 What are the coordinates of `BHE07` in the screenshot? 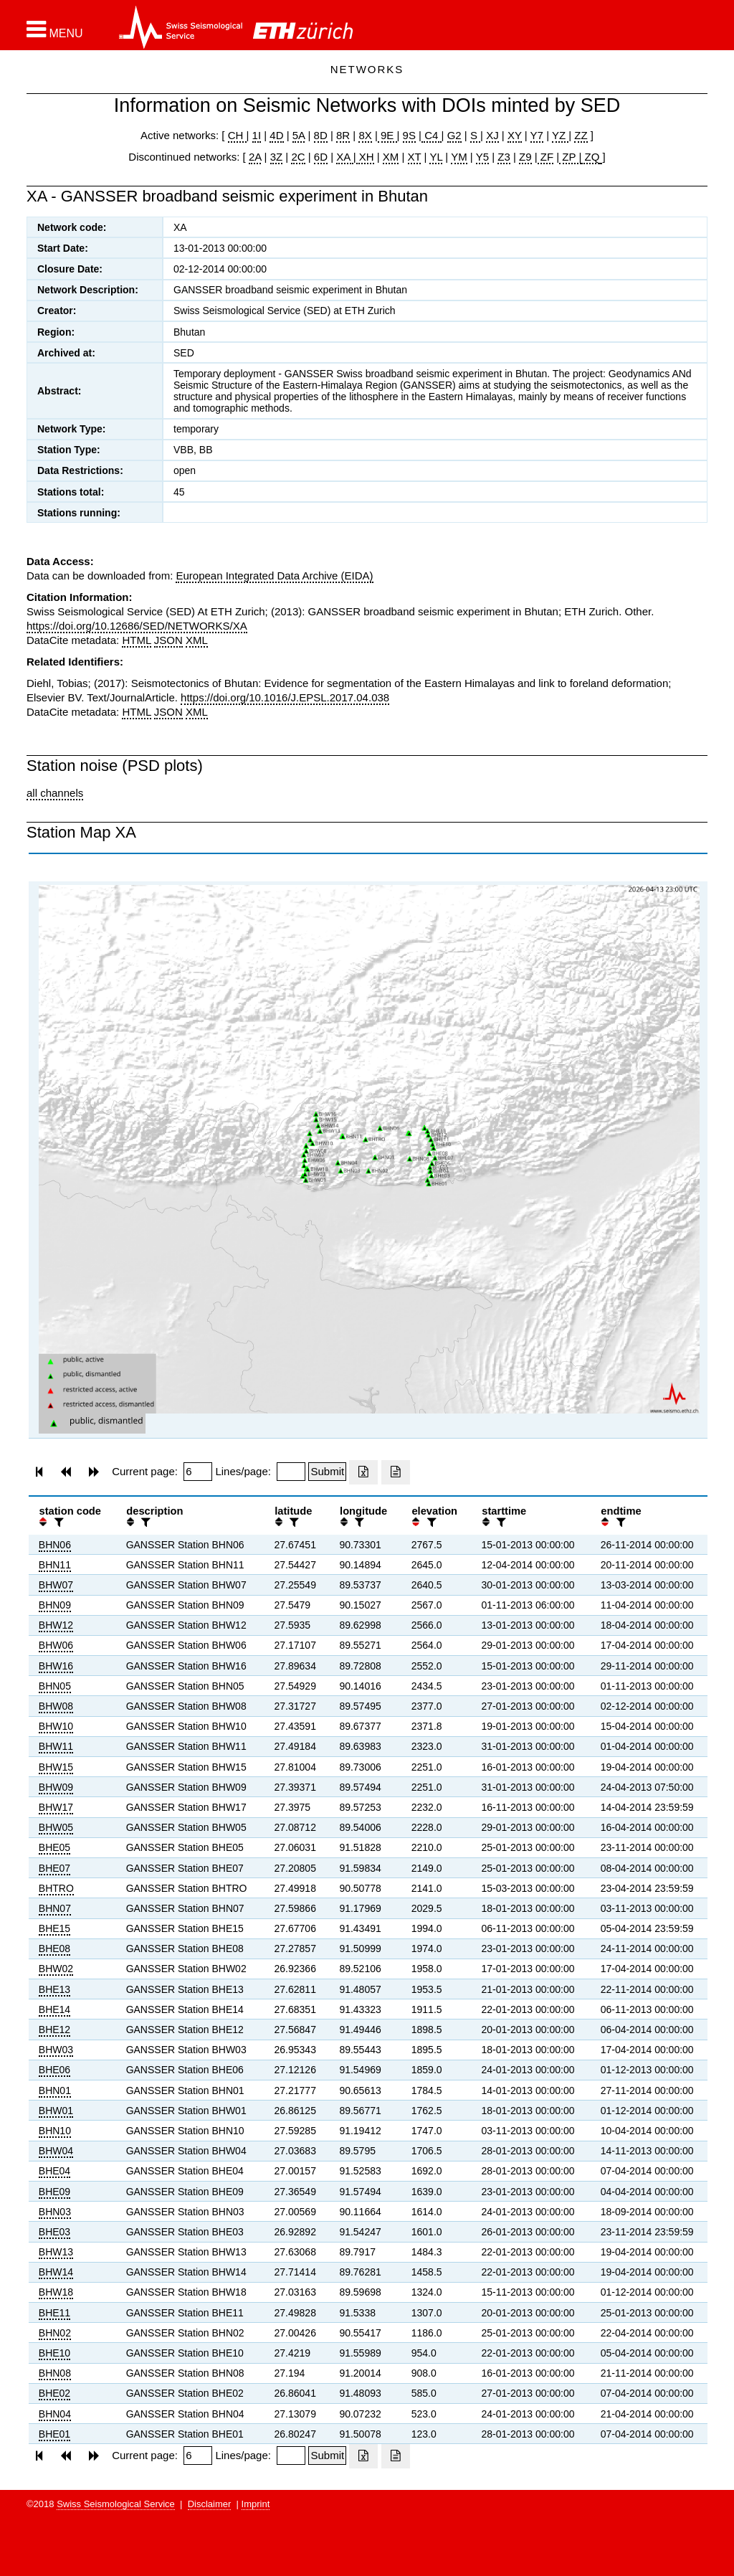 It's located at (54, 1868).